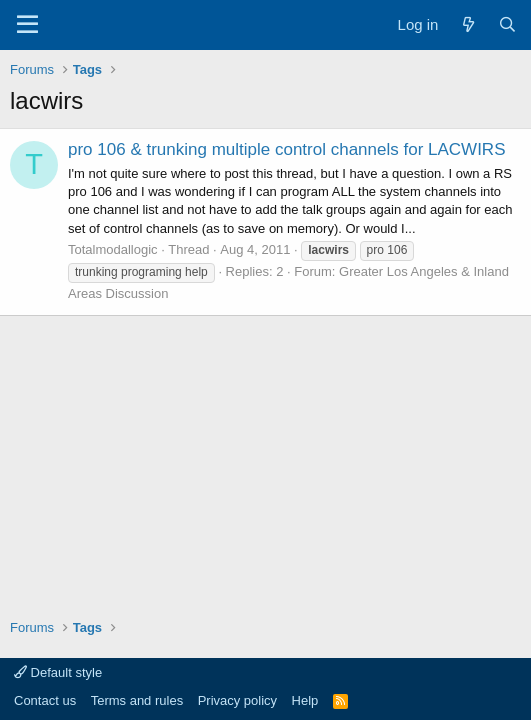 Image resolution: width=531 pixels, height=720 pixels. Describe the element at coordinates (113, 249) in the screenshot. I see `Totalmodallogic` at that location.